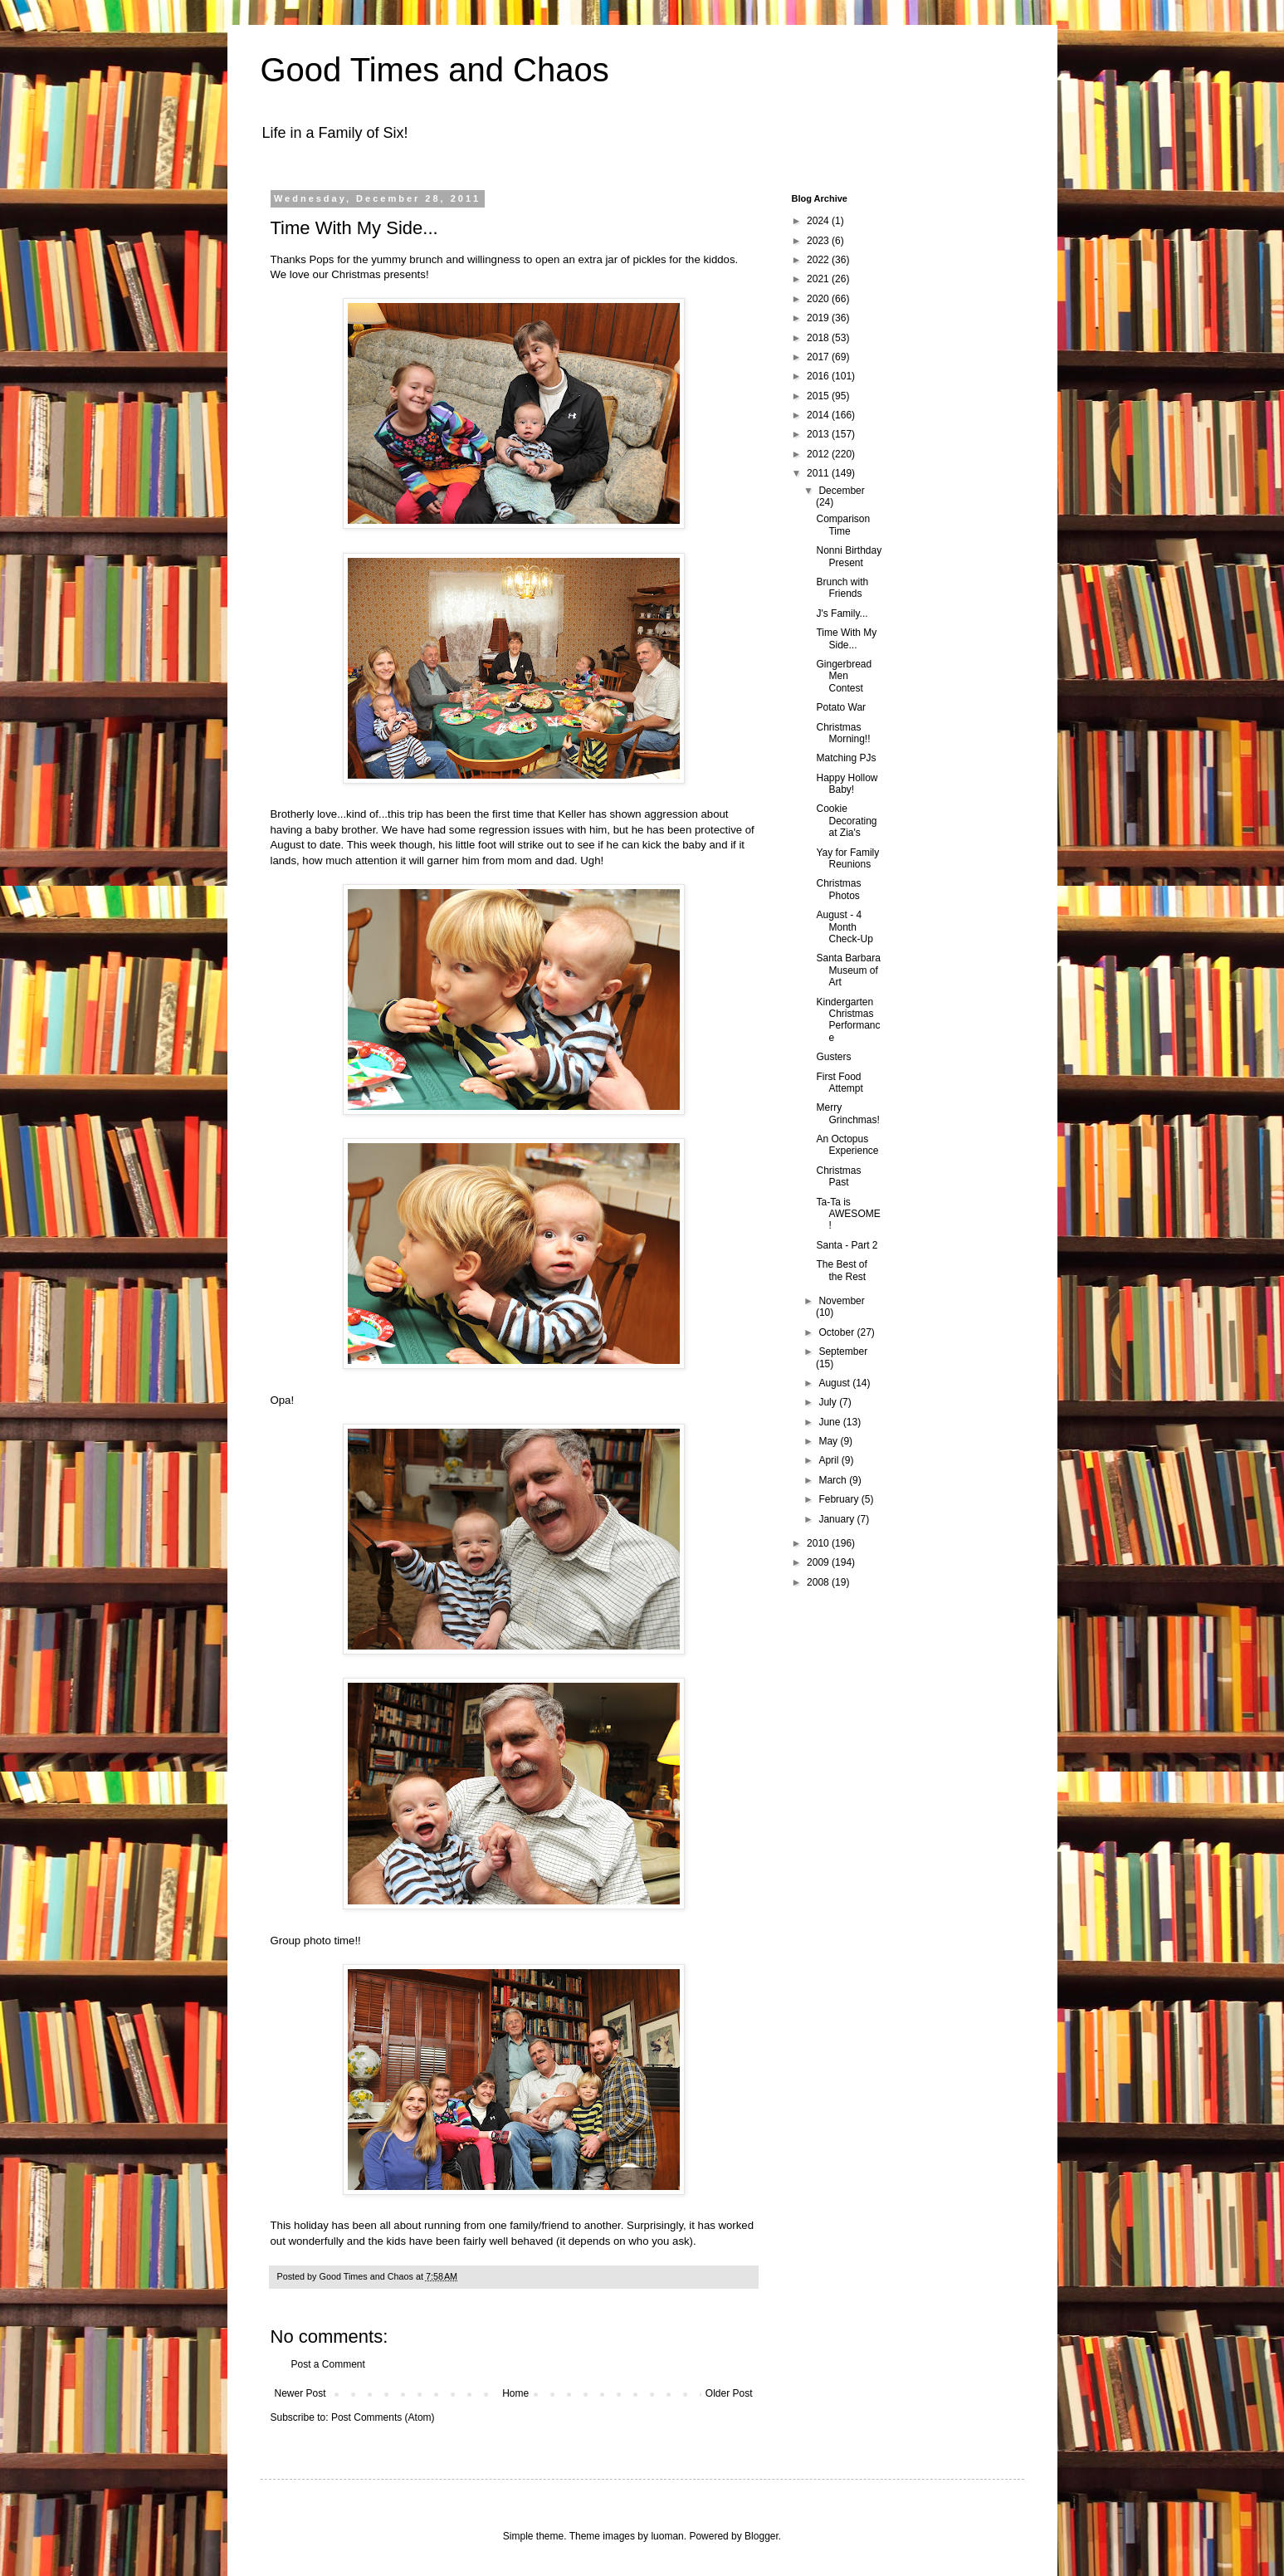 This screenshot has width=1284, height=2576. I want to click on October, so click(837, 1332).